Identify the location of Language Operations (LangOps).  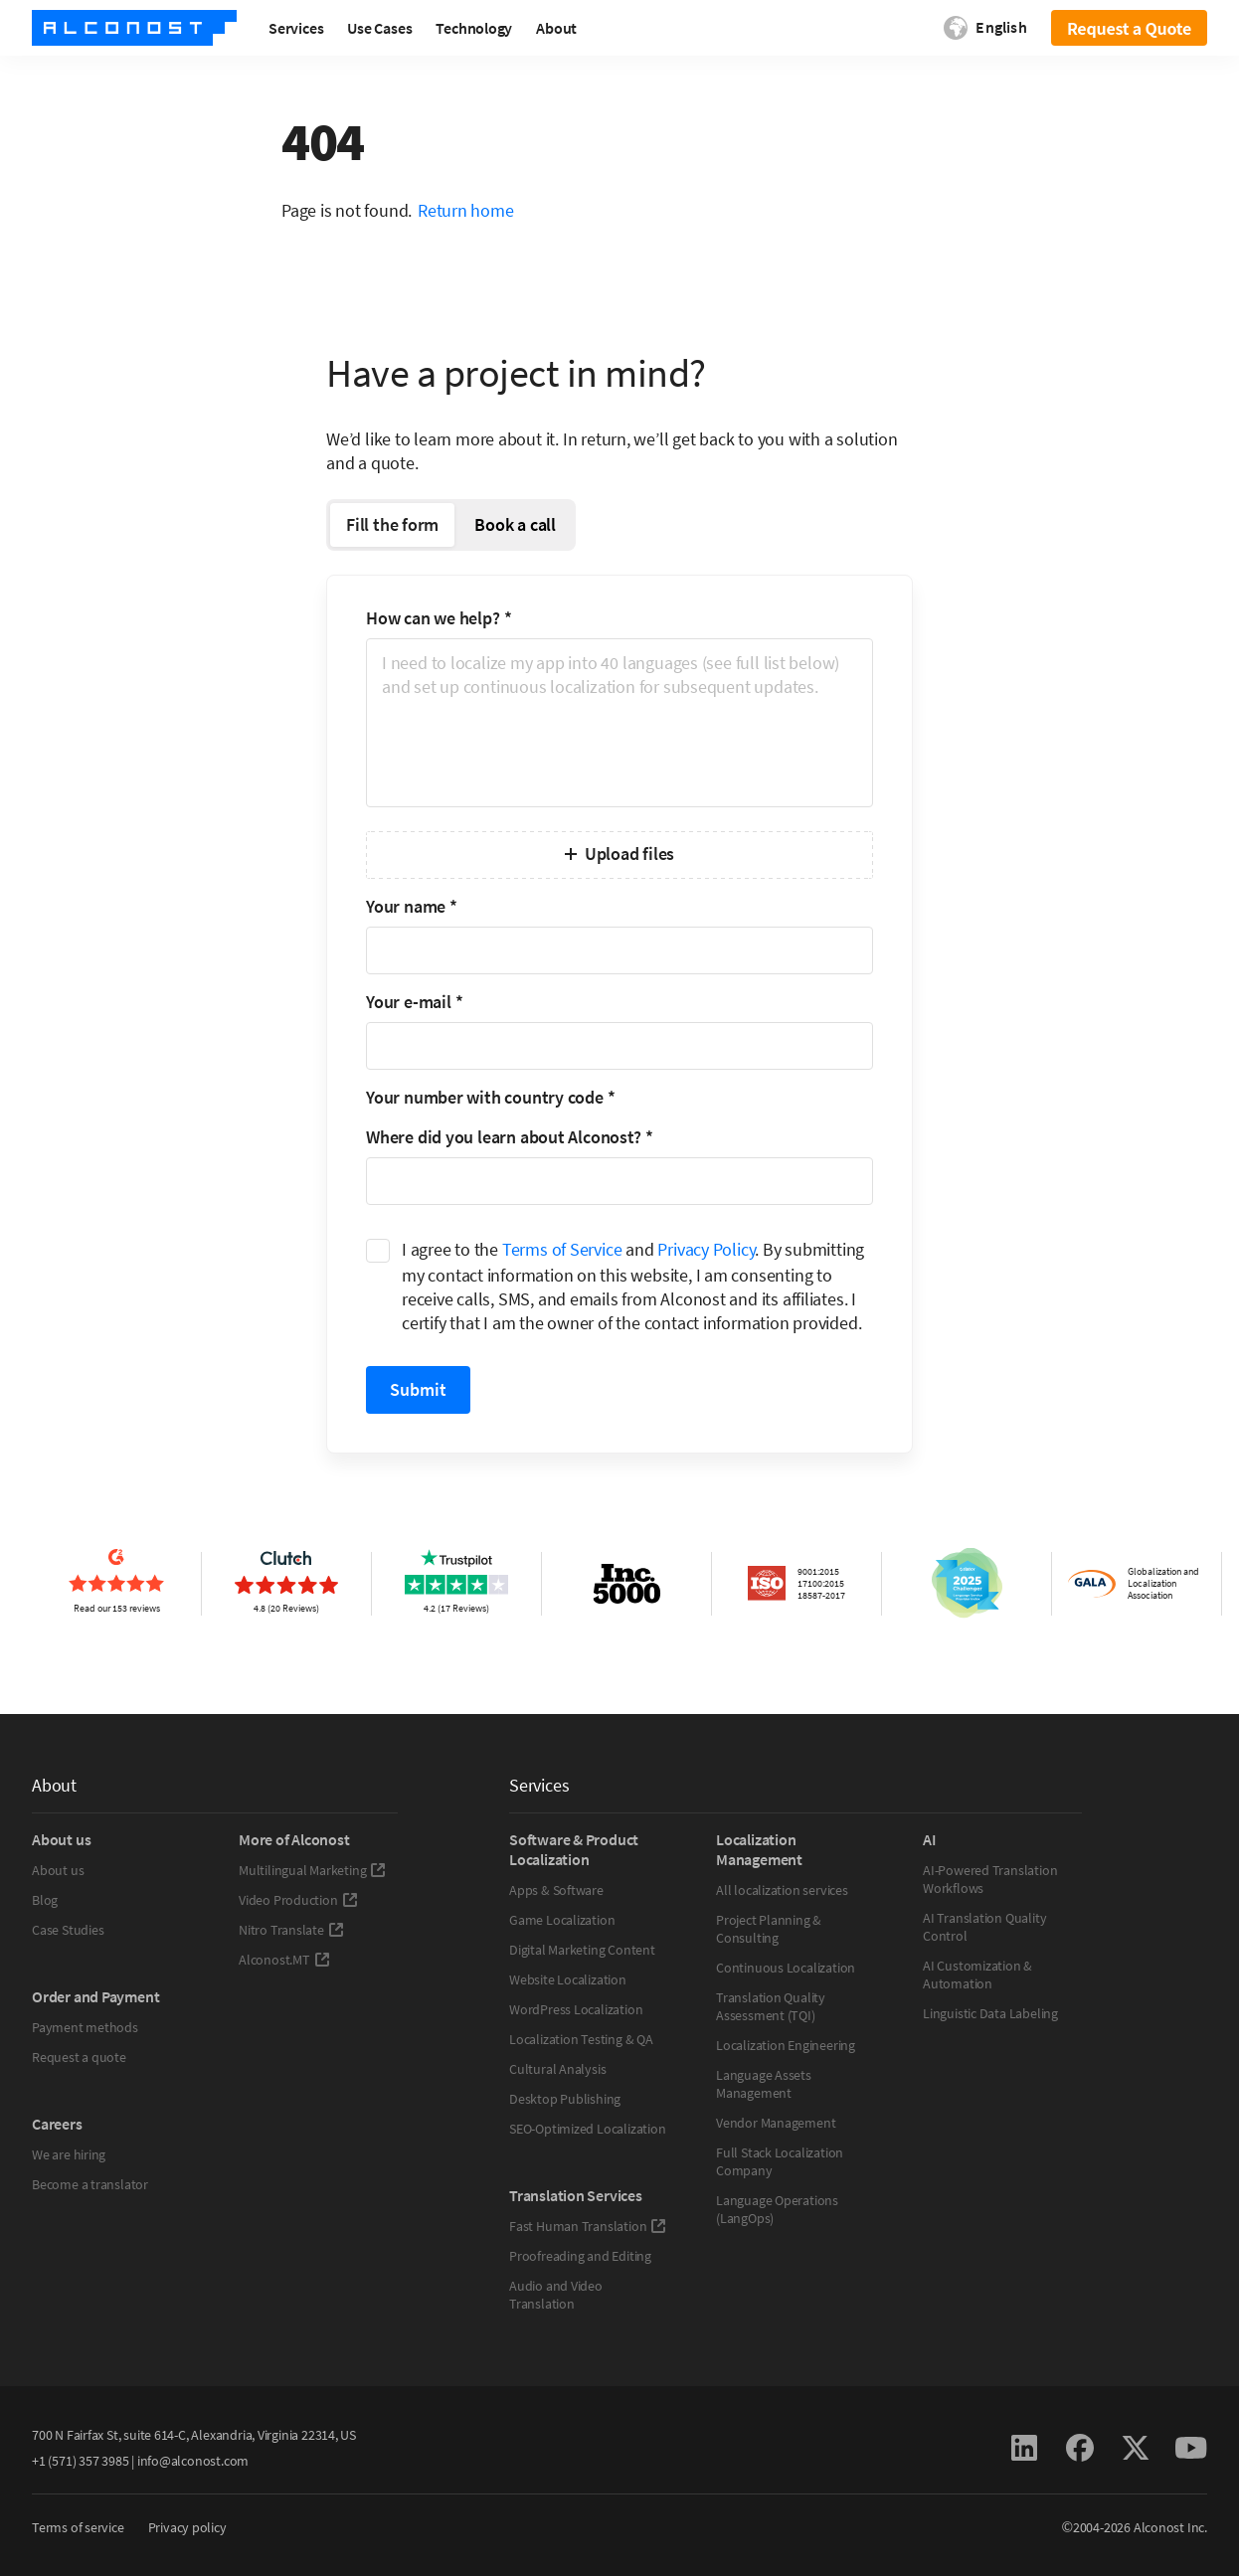
(777, 2209).